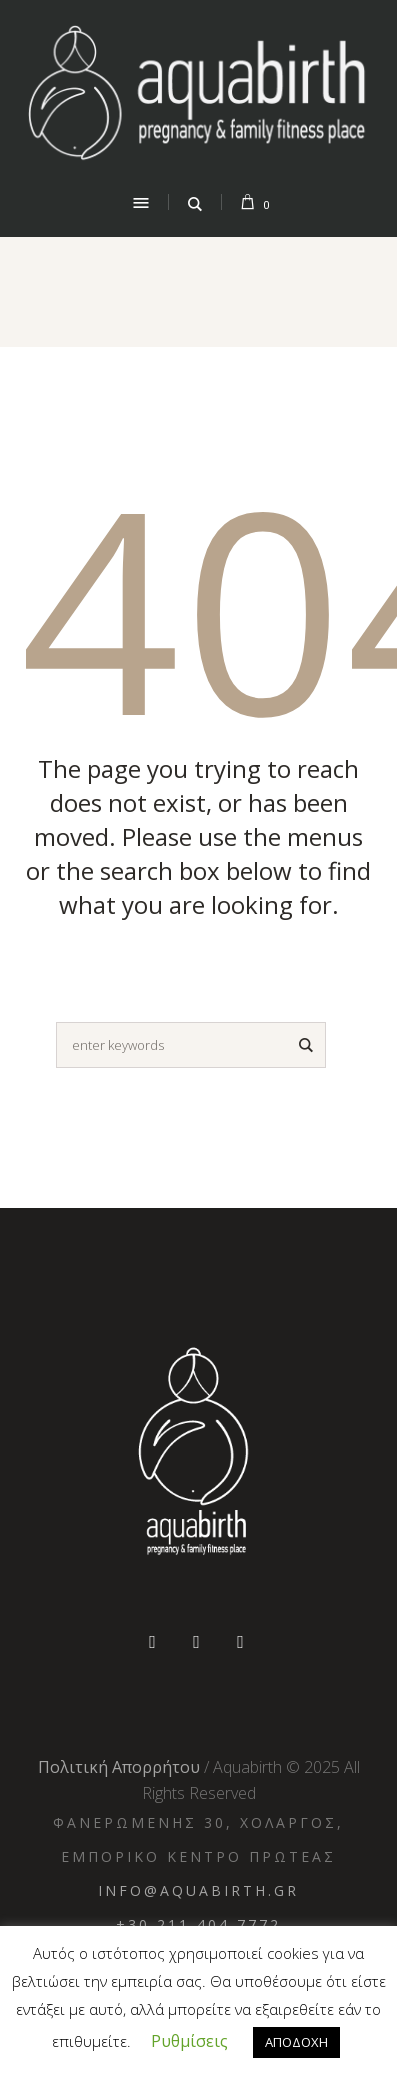  What do you see at coordinates (198, 1890) in the screenshot?
I see `info@aquabirth.gr` at bounding box center [198, 1890].